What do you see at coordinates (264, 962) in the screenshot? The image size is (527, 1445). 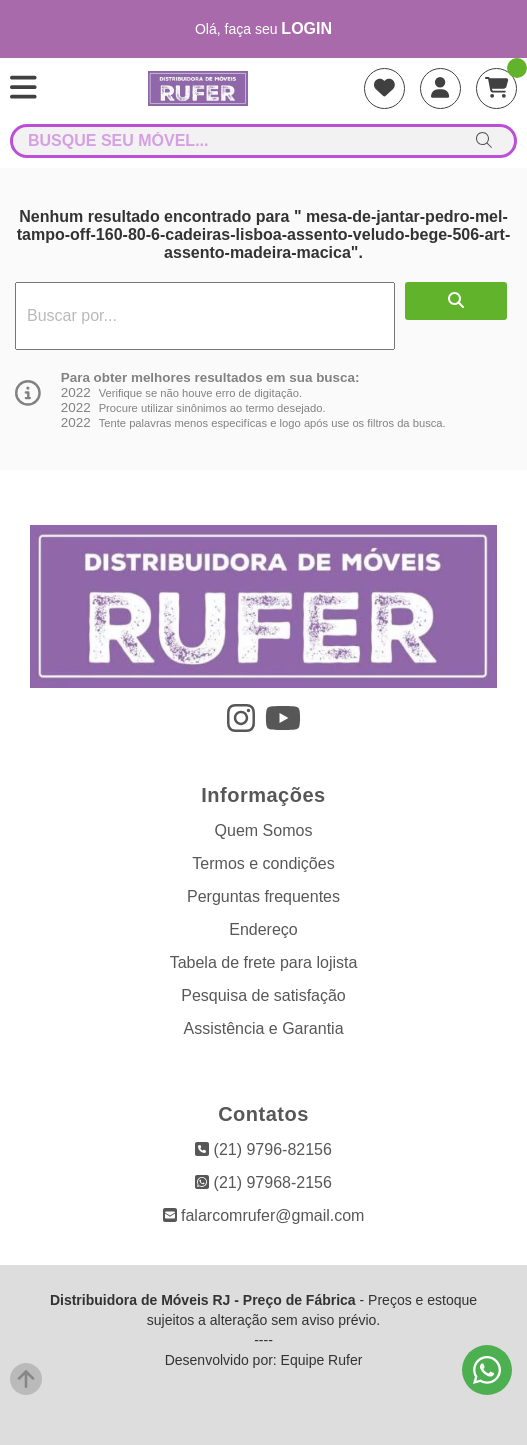 I see `Tabela de frete para lojista` at bounding box center [264, 962].